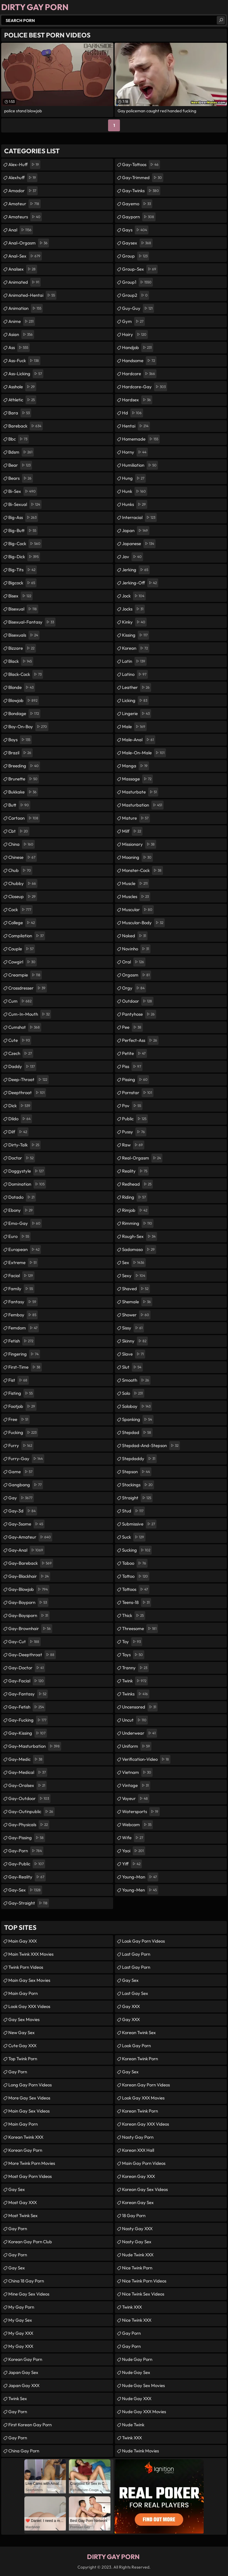 The image size is (228, 2576). Describe the element at coordinates (28, 1079) in the screenshot. I see `deep-throat` at that location.